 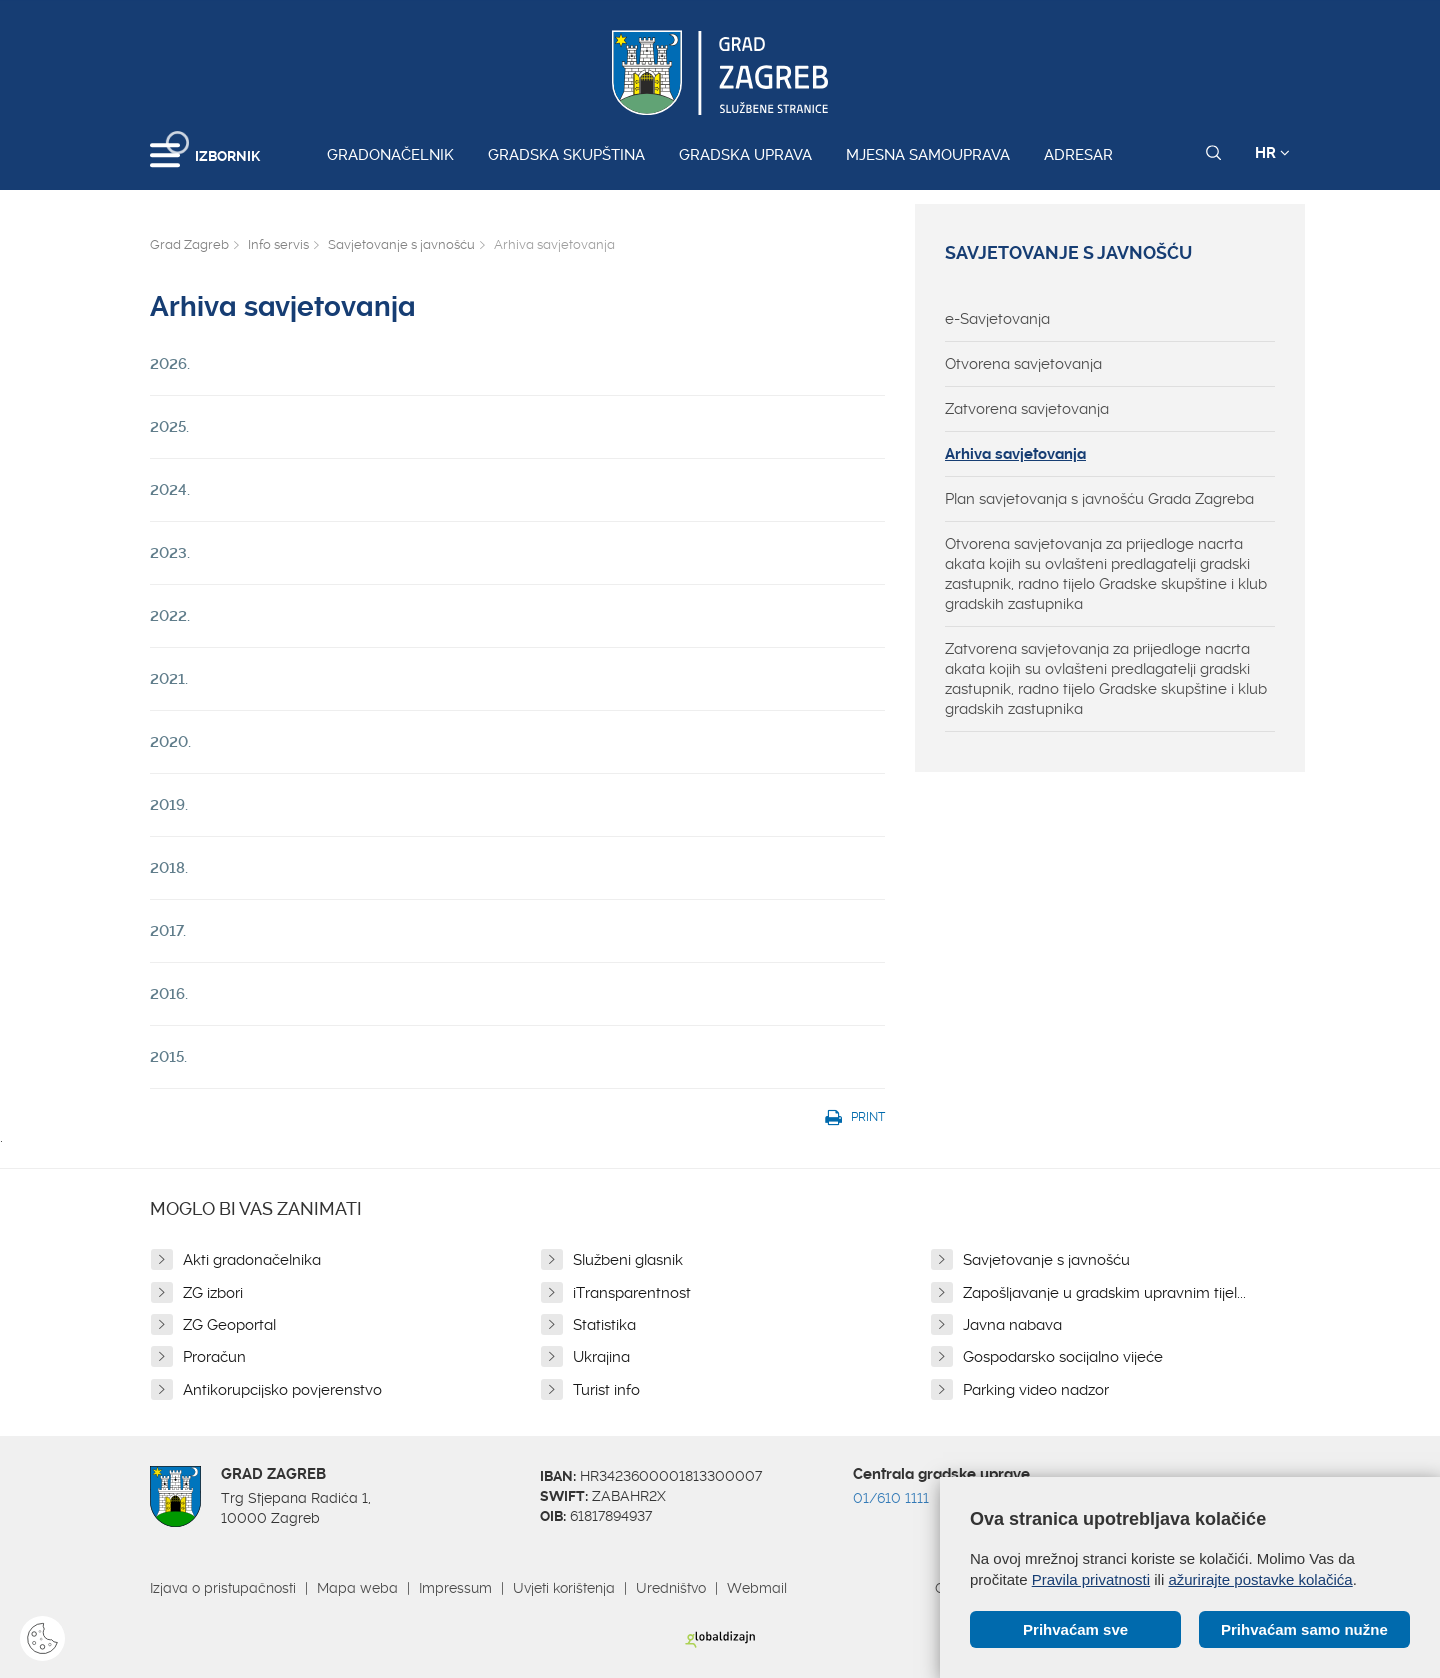 I want to click on Proračun, so click(x=214, y=1357).